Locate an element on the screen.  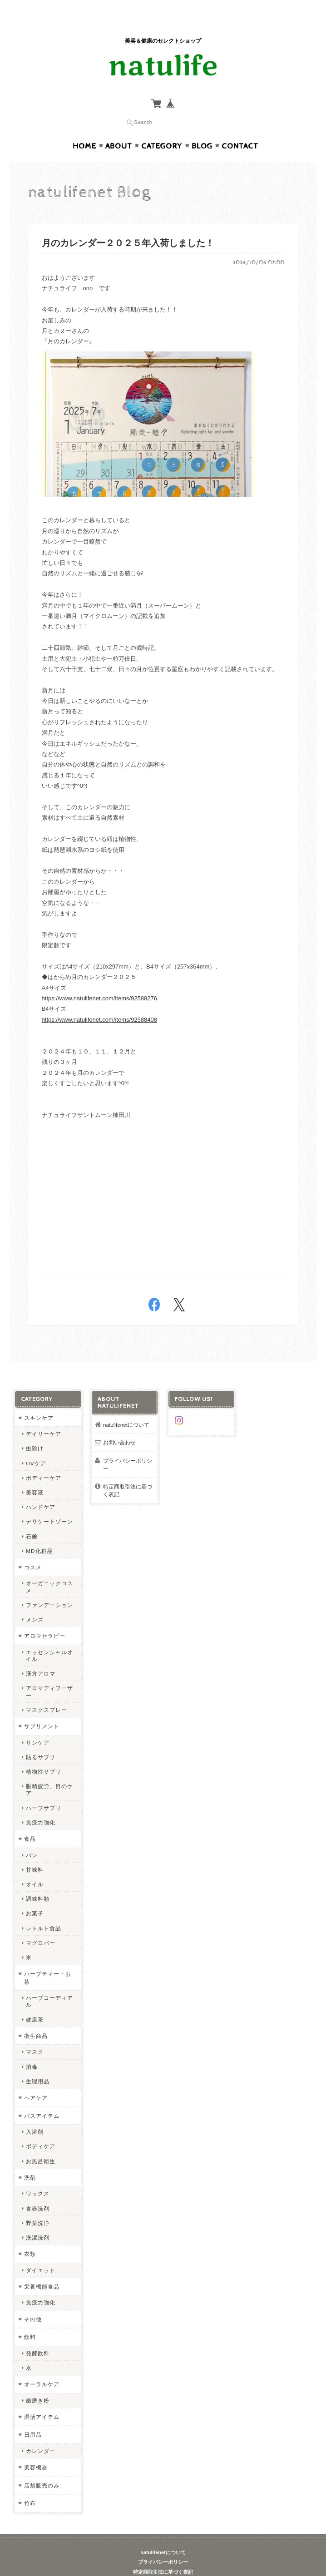
スキンケア is located at coordinates (39, 1400).